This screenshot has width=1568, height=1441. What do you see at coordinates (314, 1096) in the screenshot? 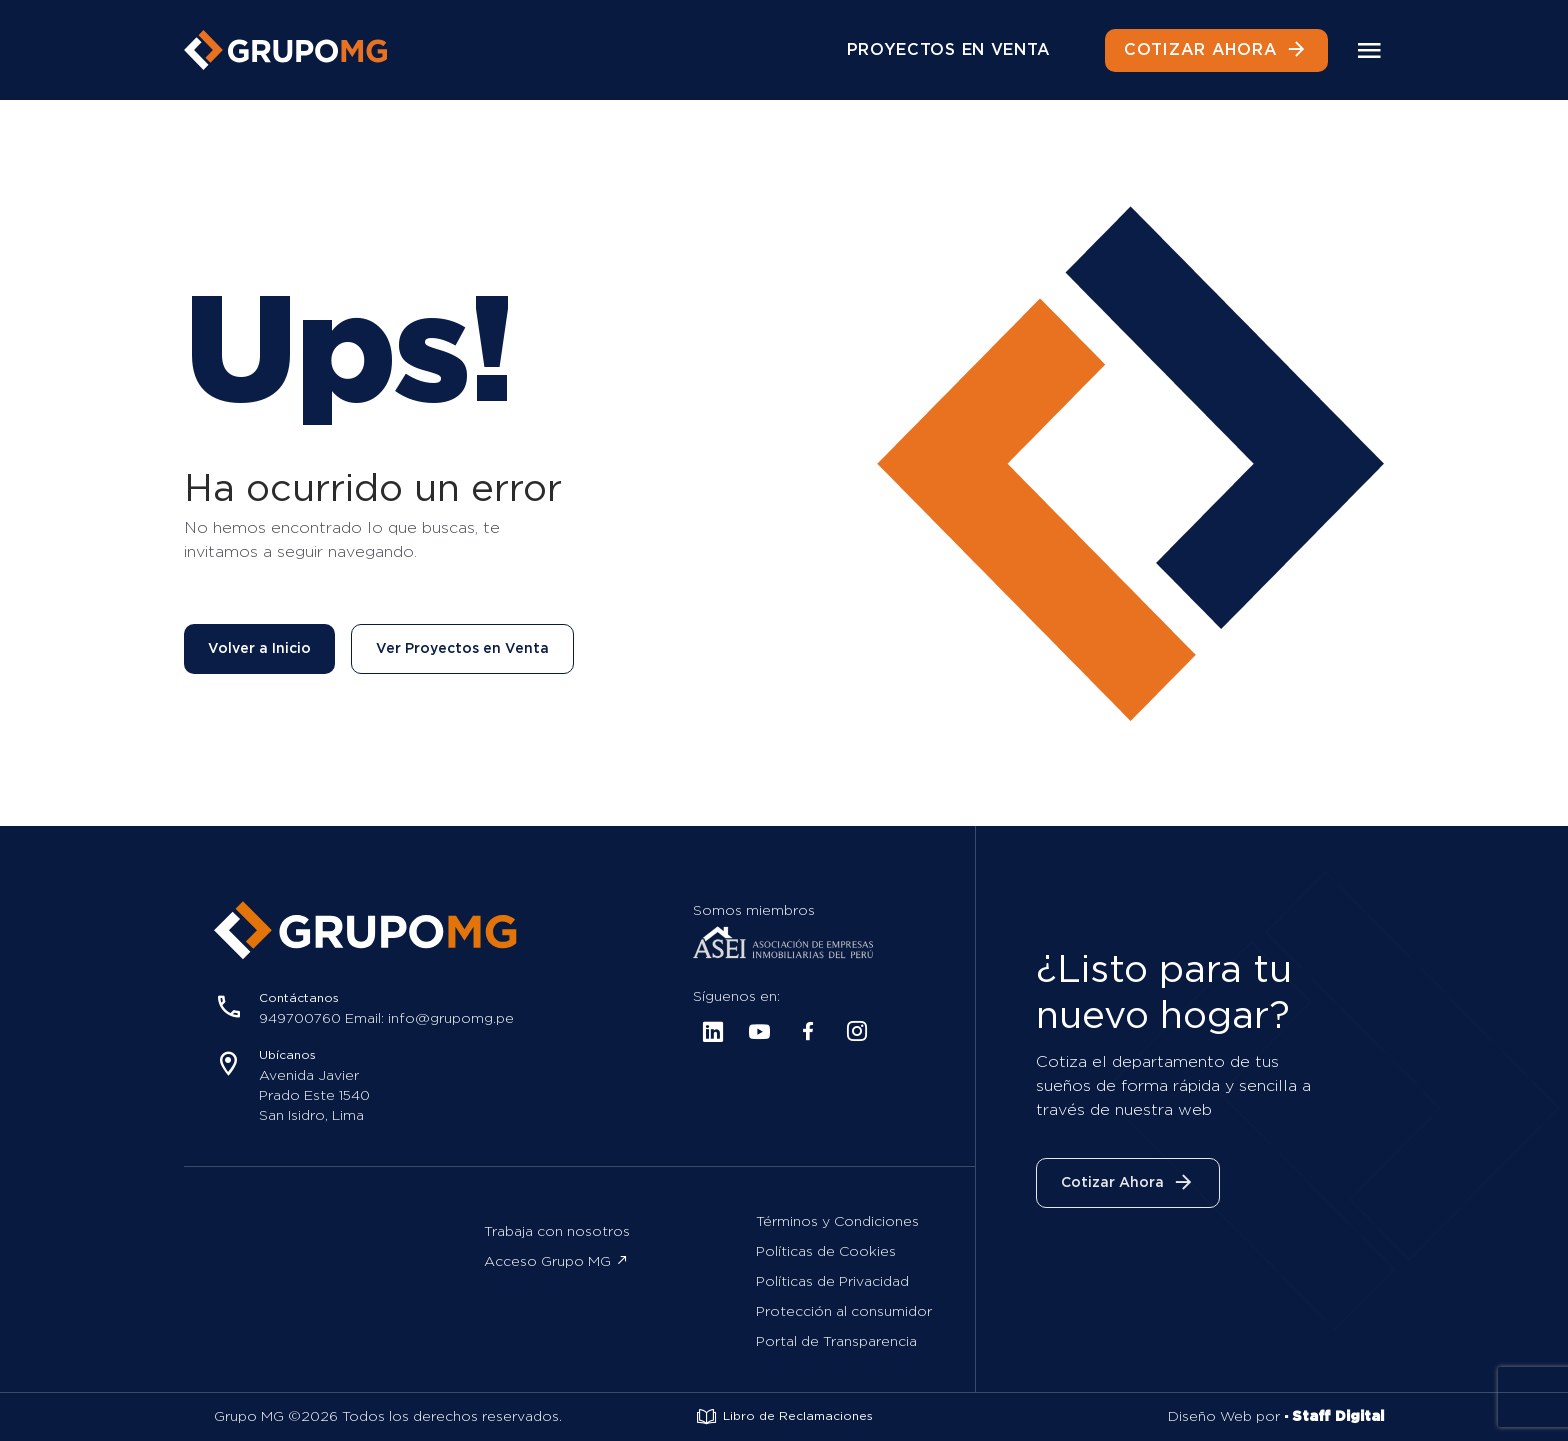
I see `Avenida Javier Prado Este 1540 San Isidro, Lima` at bounding box center [314, 1096].